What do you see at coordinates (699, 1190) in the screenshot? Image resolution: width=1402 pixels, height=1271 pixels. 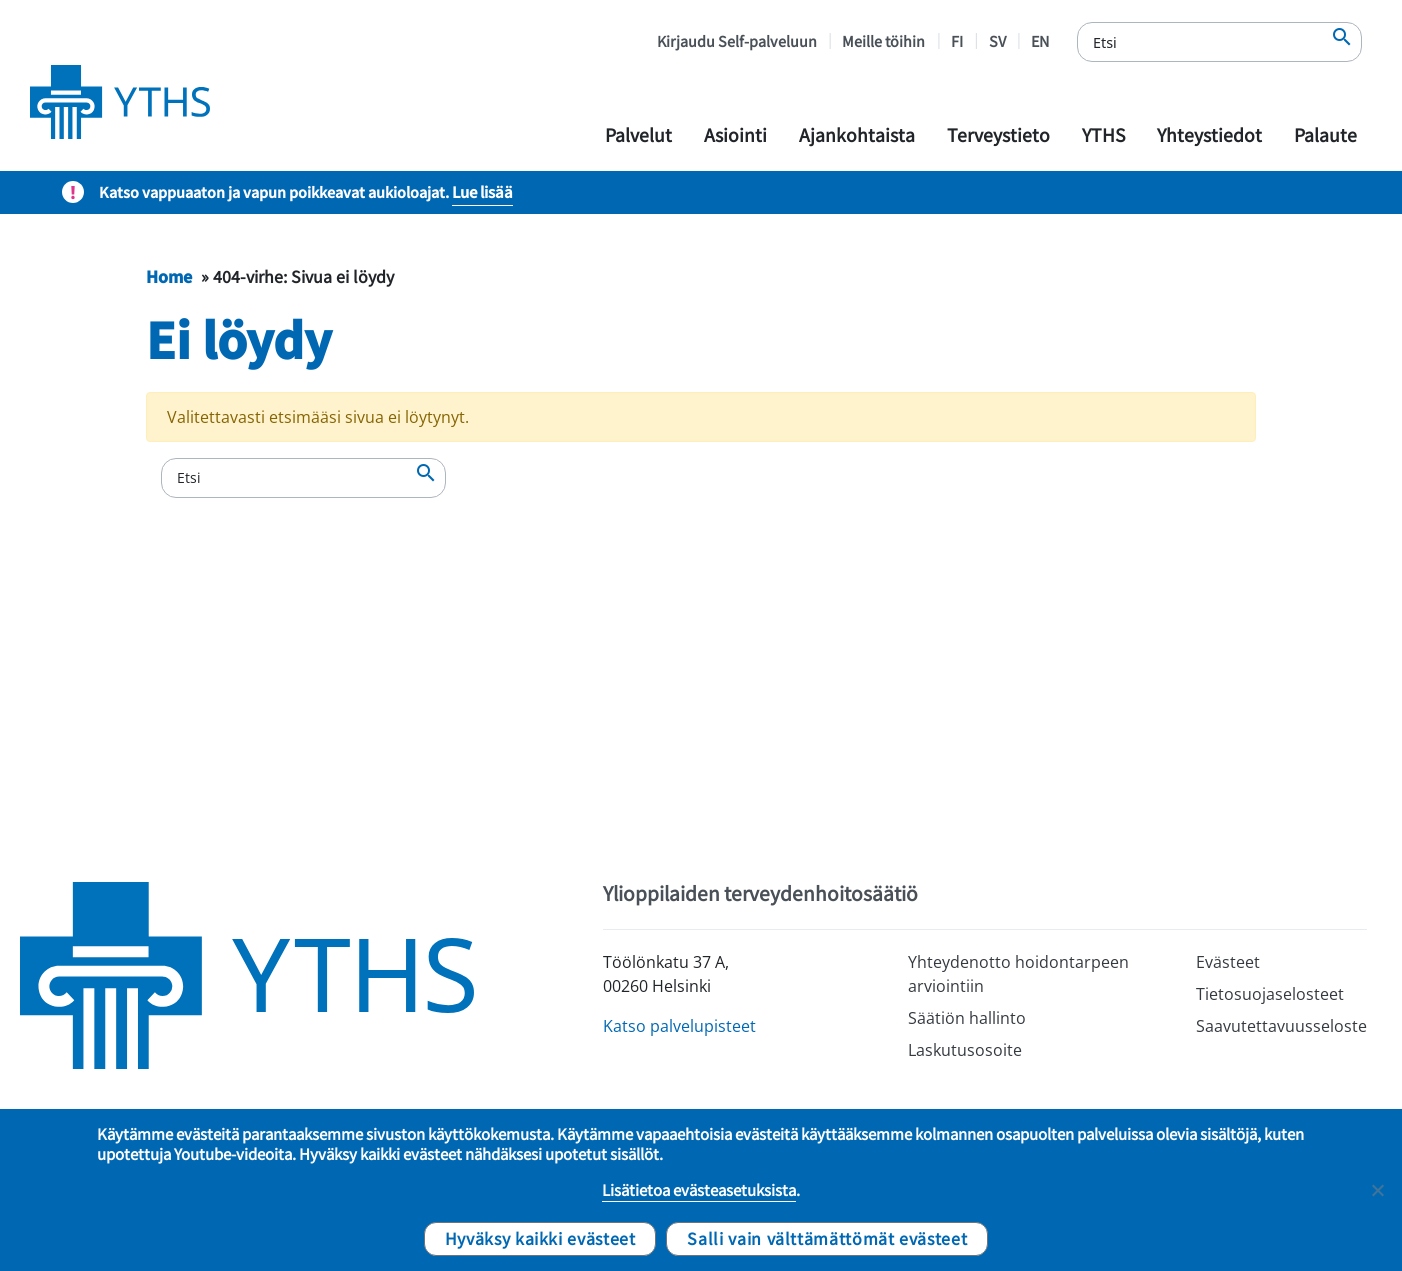 I see `Lisätietoa evästeasetuksista` at bounding box center [699, 1190].